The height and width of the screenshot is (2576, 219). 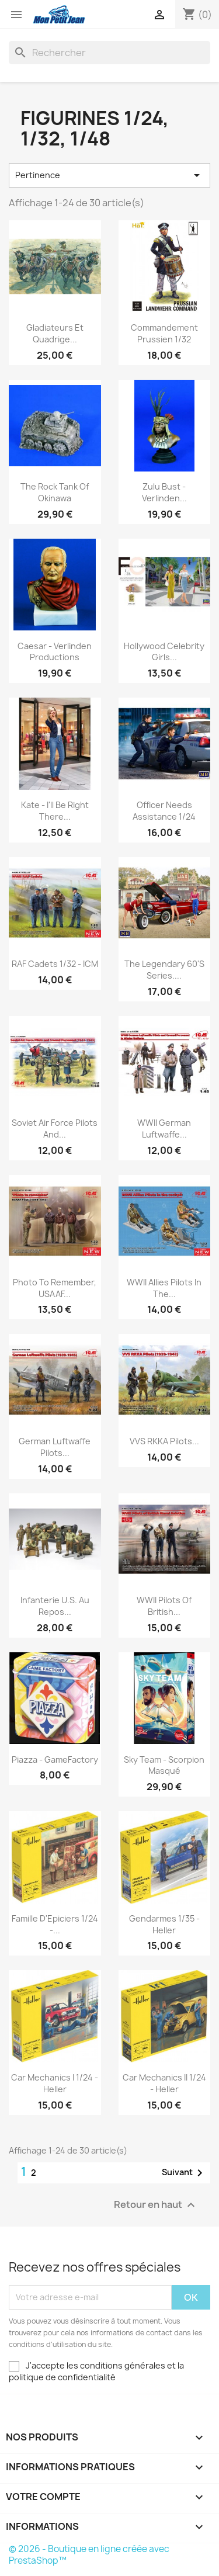 I want to click on Sky Team - Scorpion Masqué, so click(x=164, y=1765).